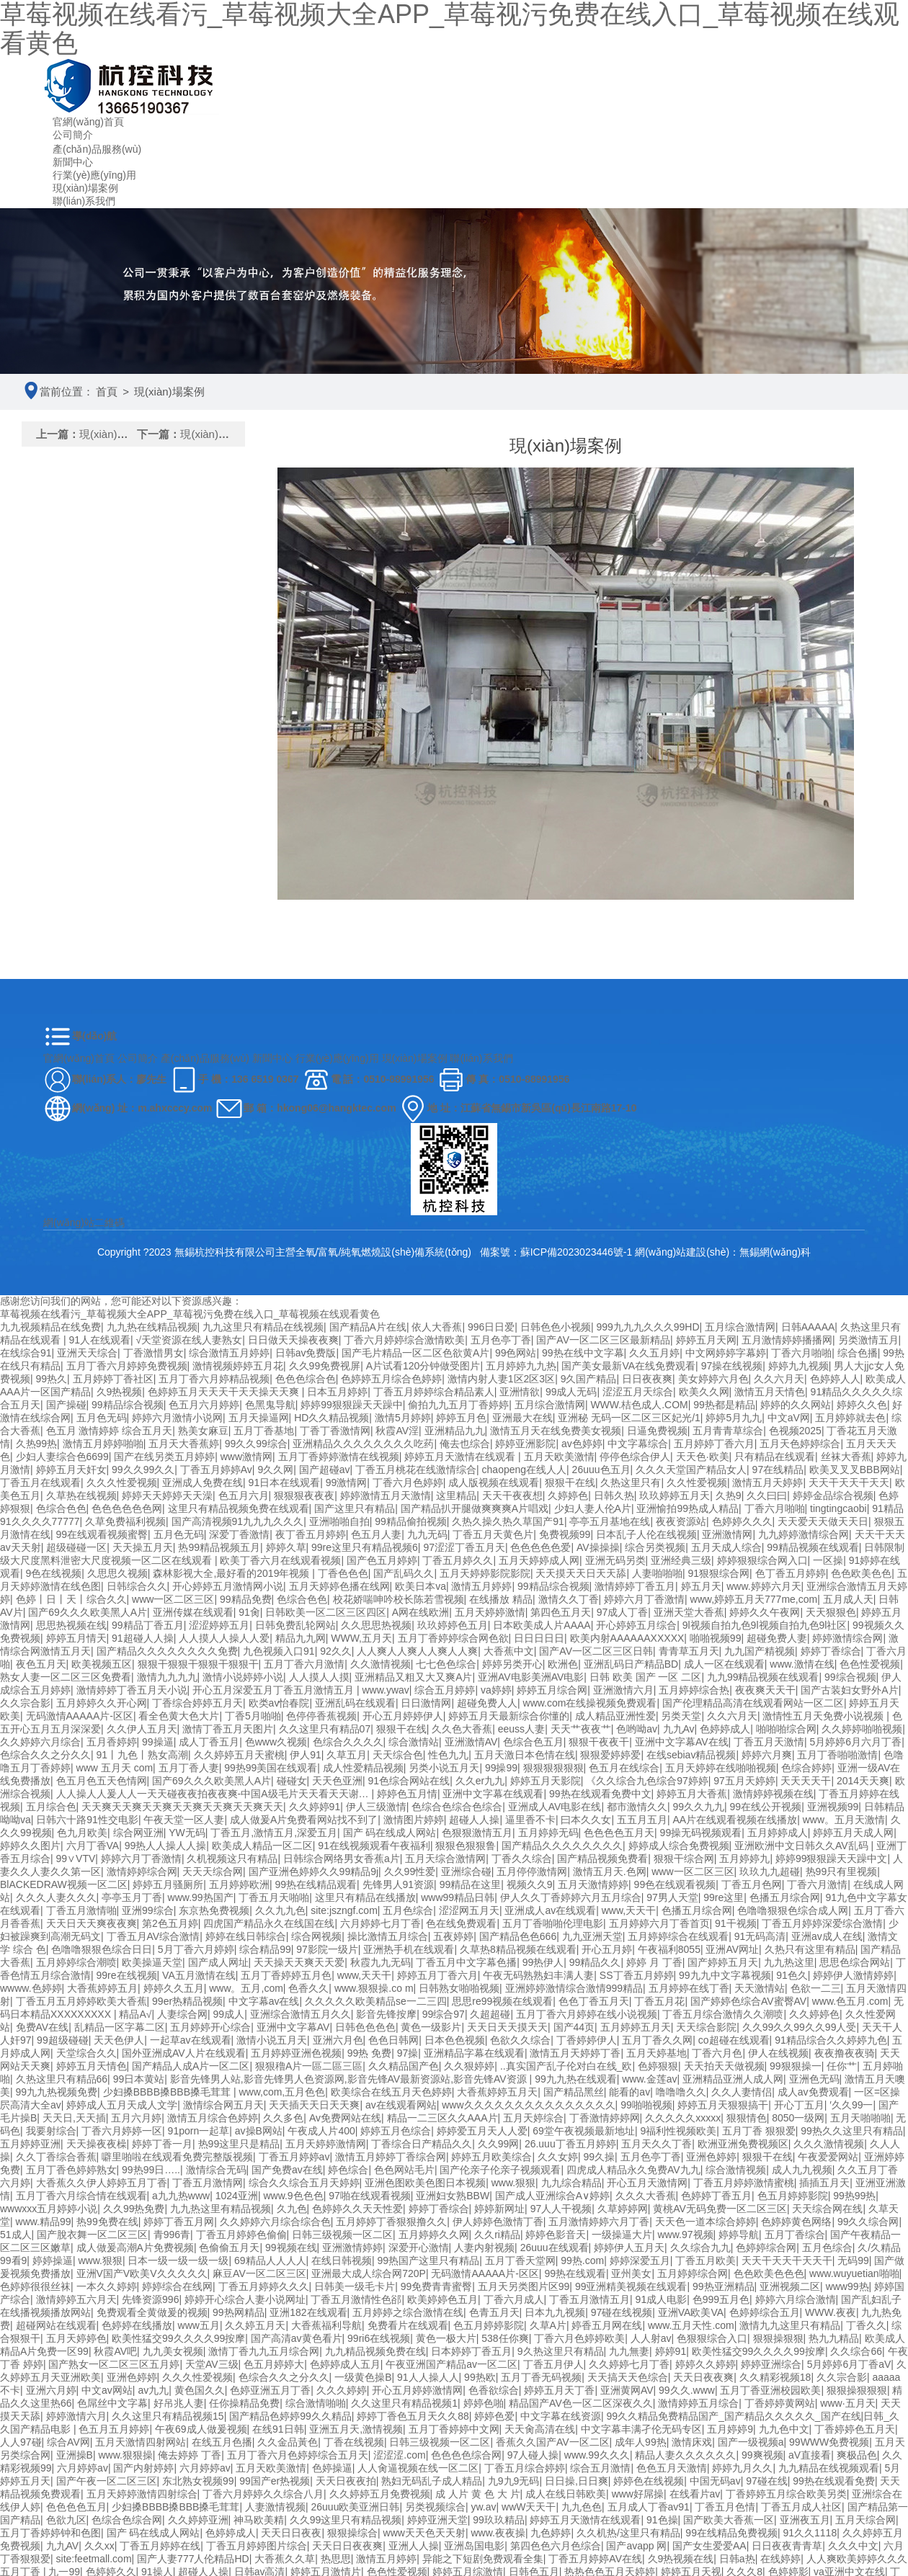  I want to click on 色五月婷婷影院, so click(792, 2195).